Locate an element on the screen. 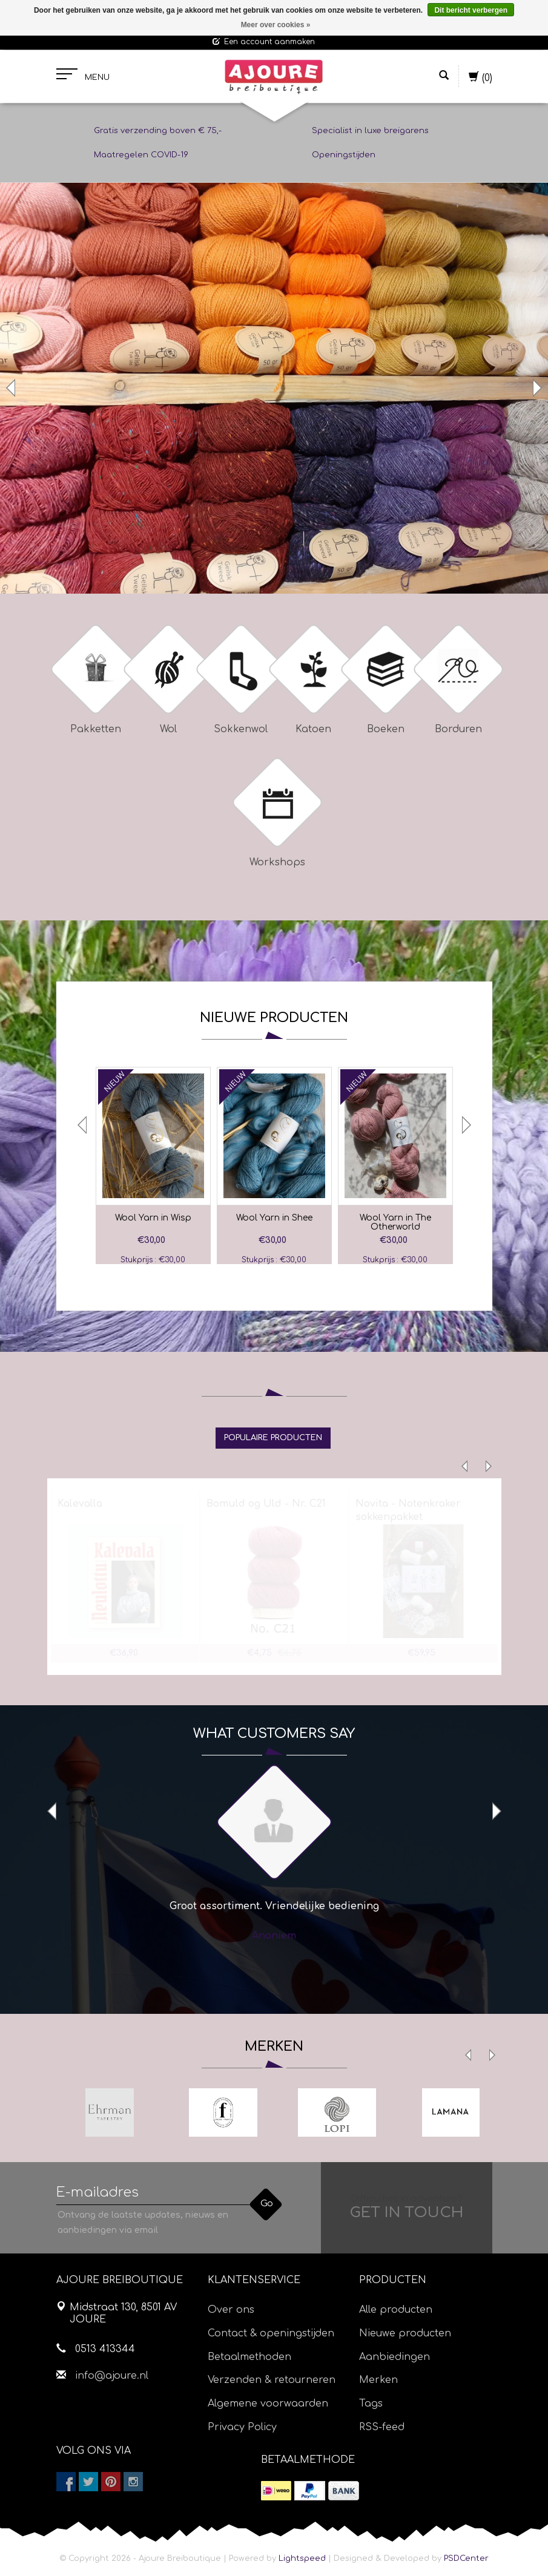 This screenshot has height=2576, width=548. Wool Yarn in Wisp is located at coordinates (153, 1217).